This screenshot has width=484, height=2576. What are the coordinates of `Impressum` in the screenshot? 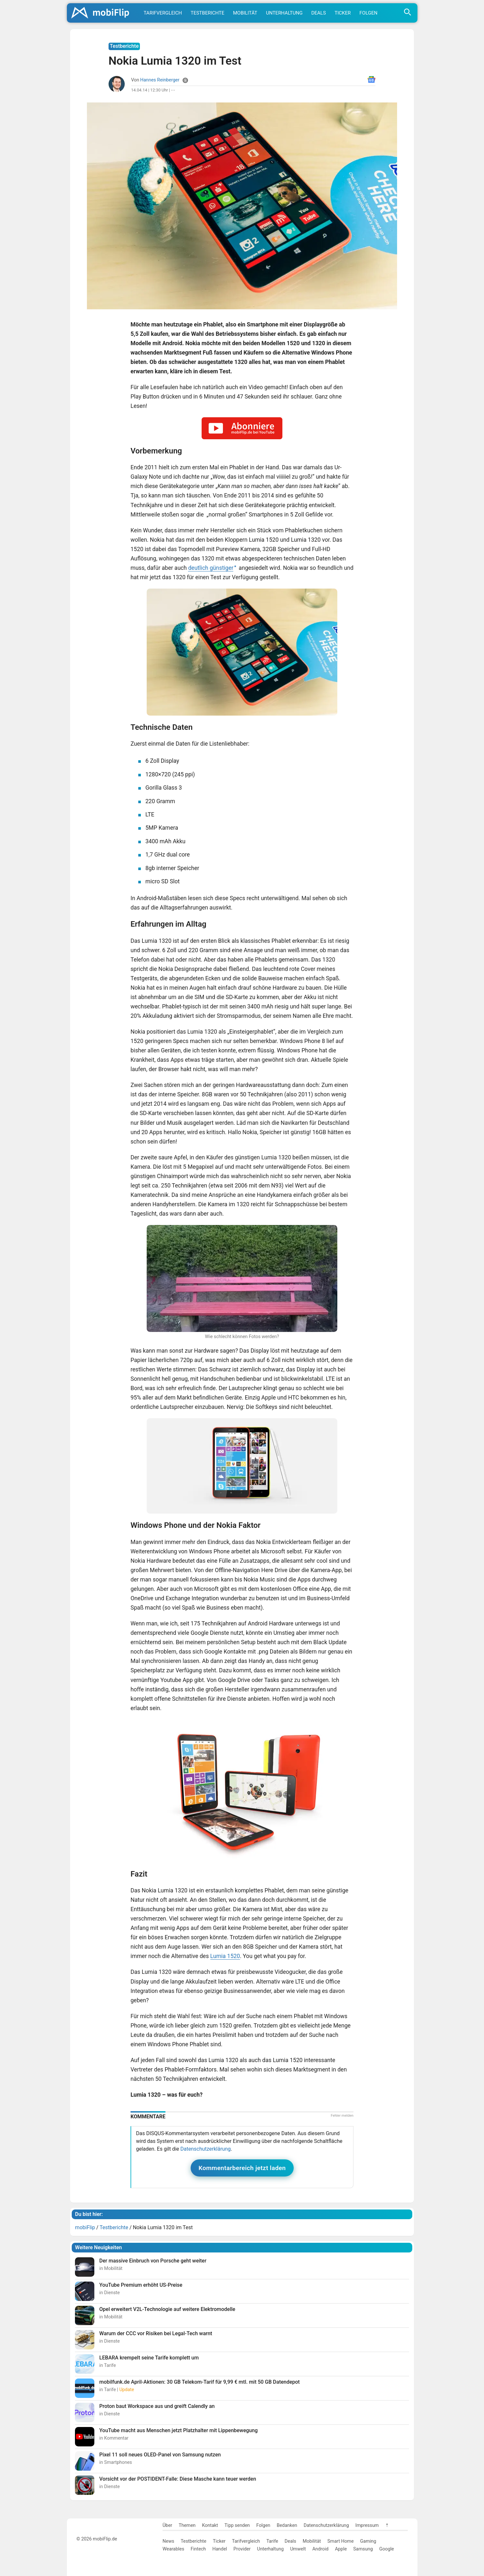 It's located at (367, 2525).